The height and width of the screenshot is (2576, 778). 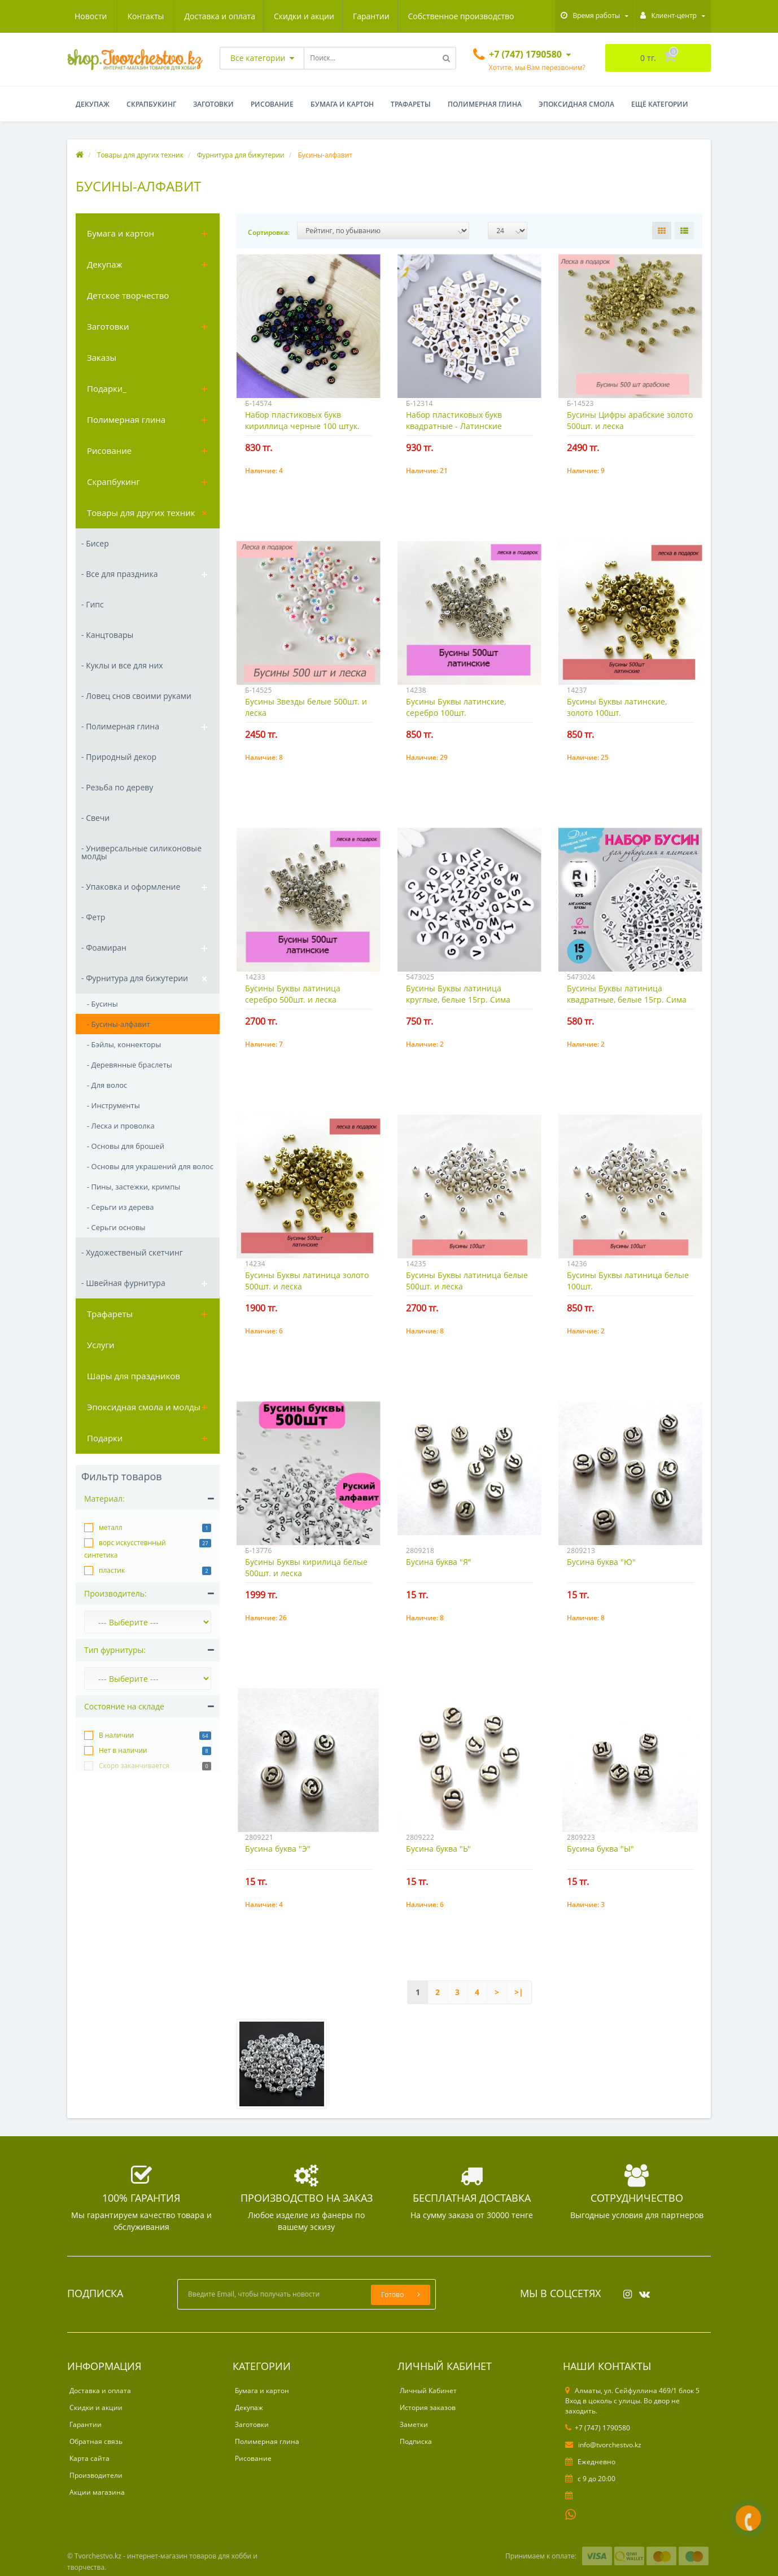 What do you see at coordinates (265, 16) in the screenshot?
I see `Гарантии` at bounding box center [265, 16].